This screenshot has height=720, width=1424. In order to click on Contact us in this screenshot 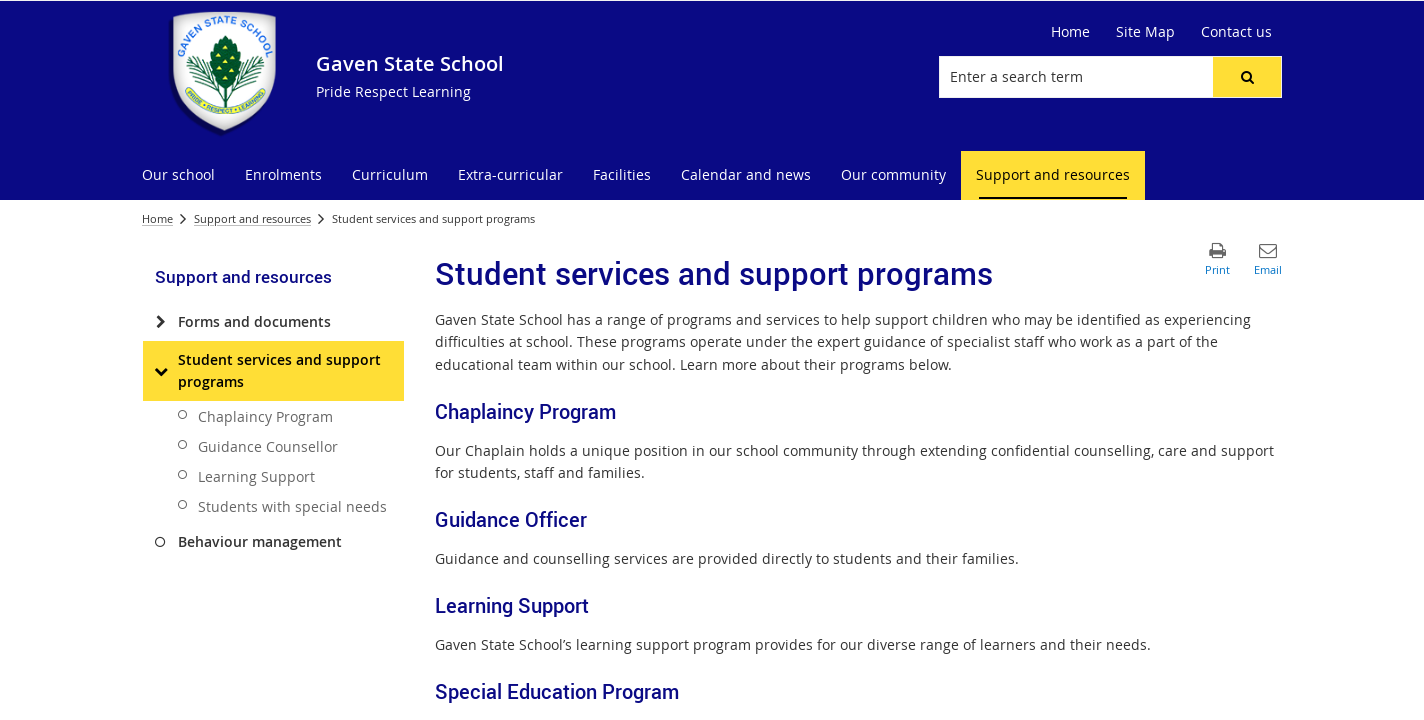, I will do `click(1236, 31)`.